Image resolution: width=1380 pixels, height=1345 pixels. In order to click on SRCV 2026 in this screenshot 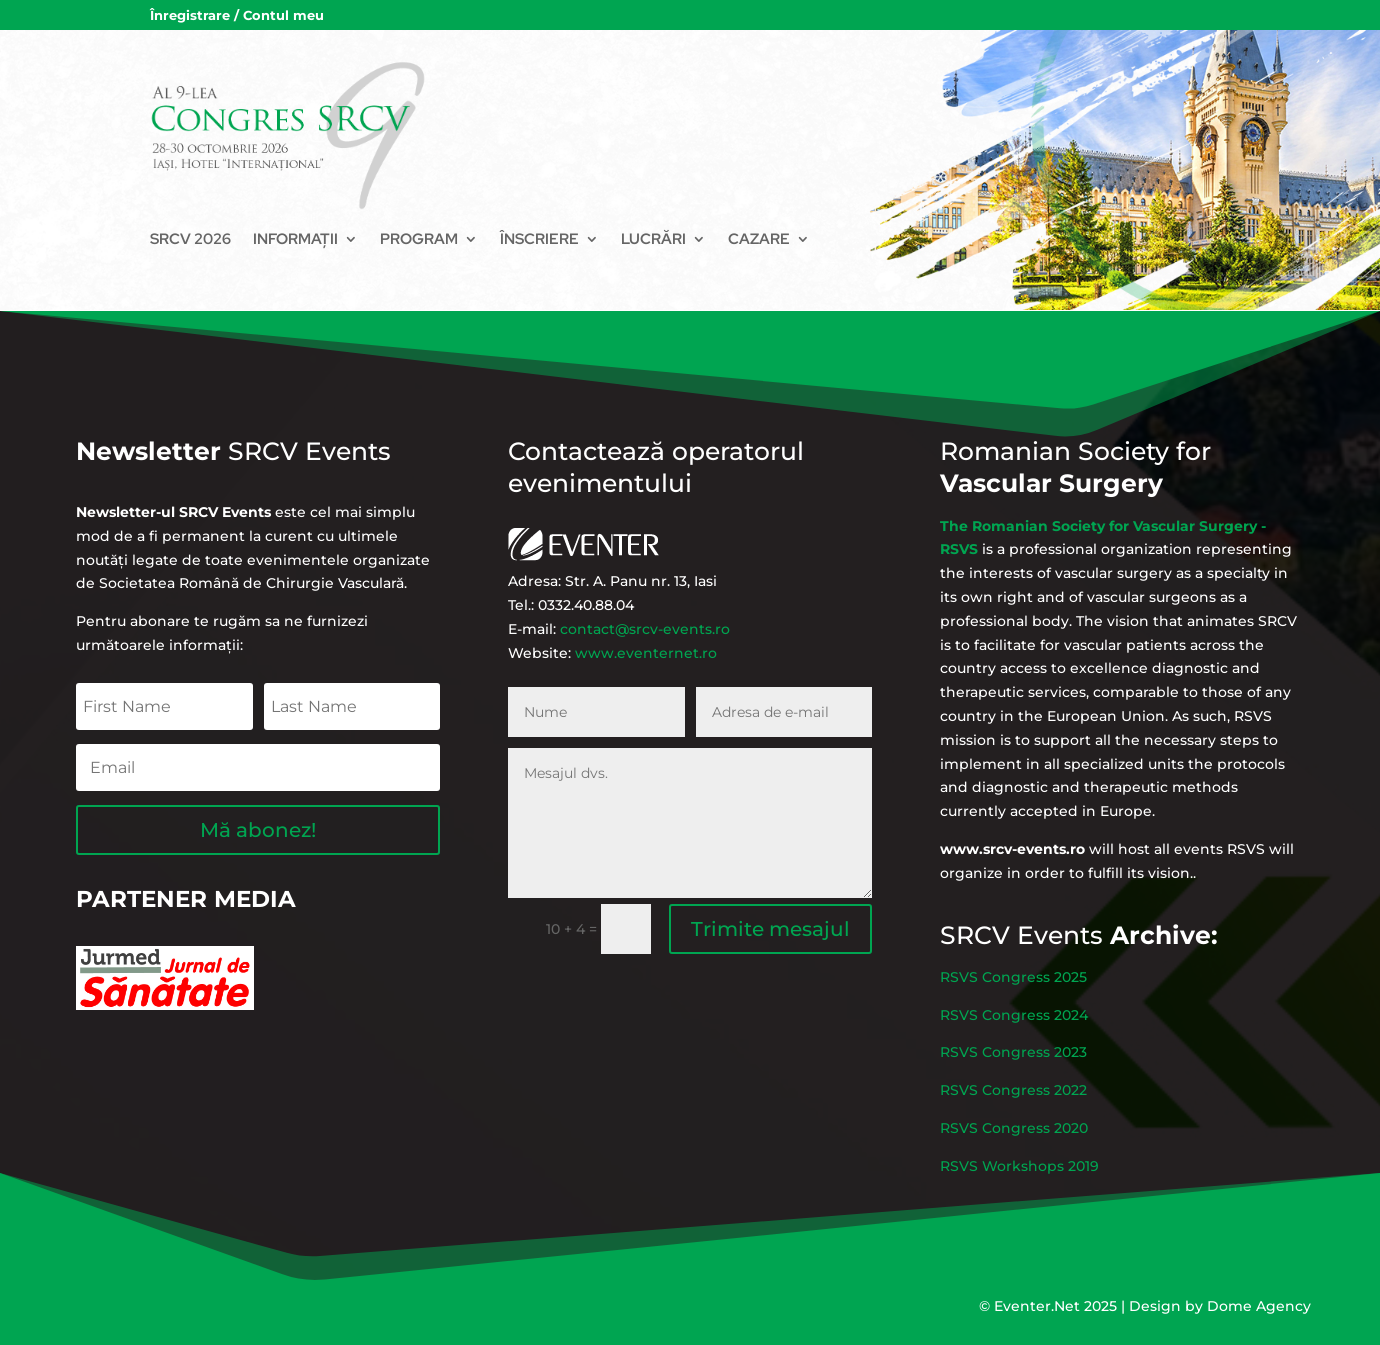, I will do `click(190, 239)`.